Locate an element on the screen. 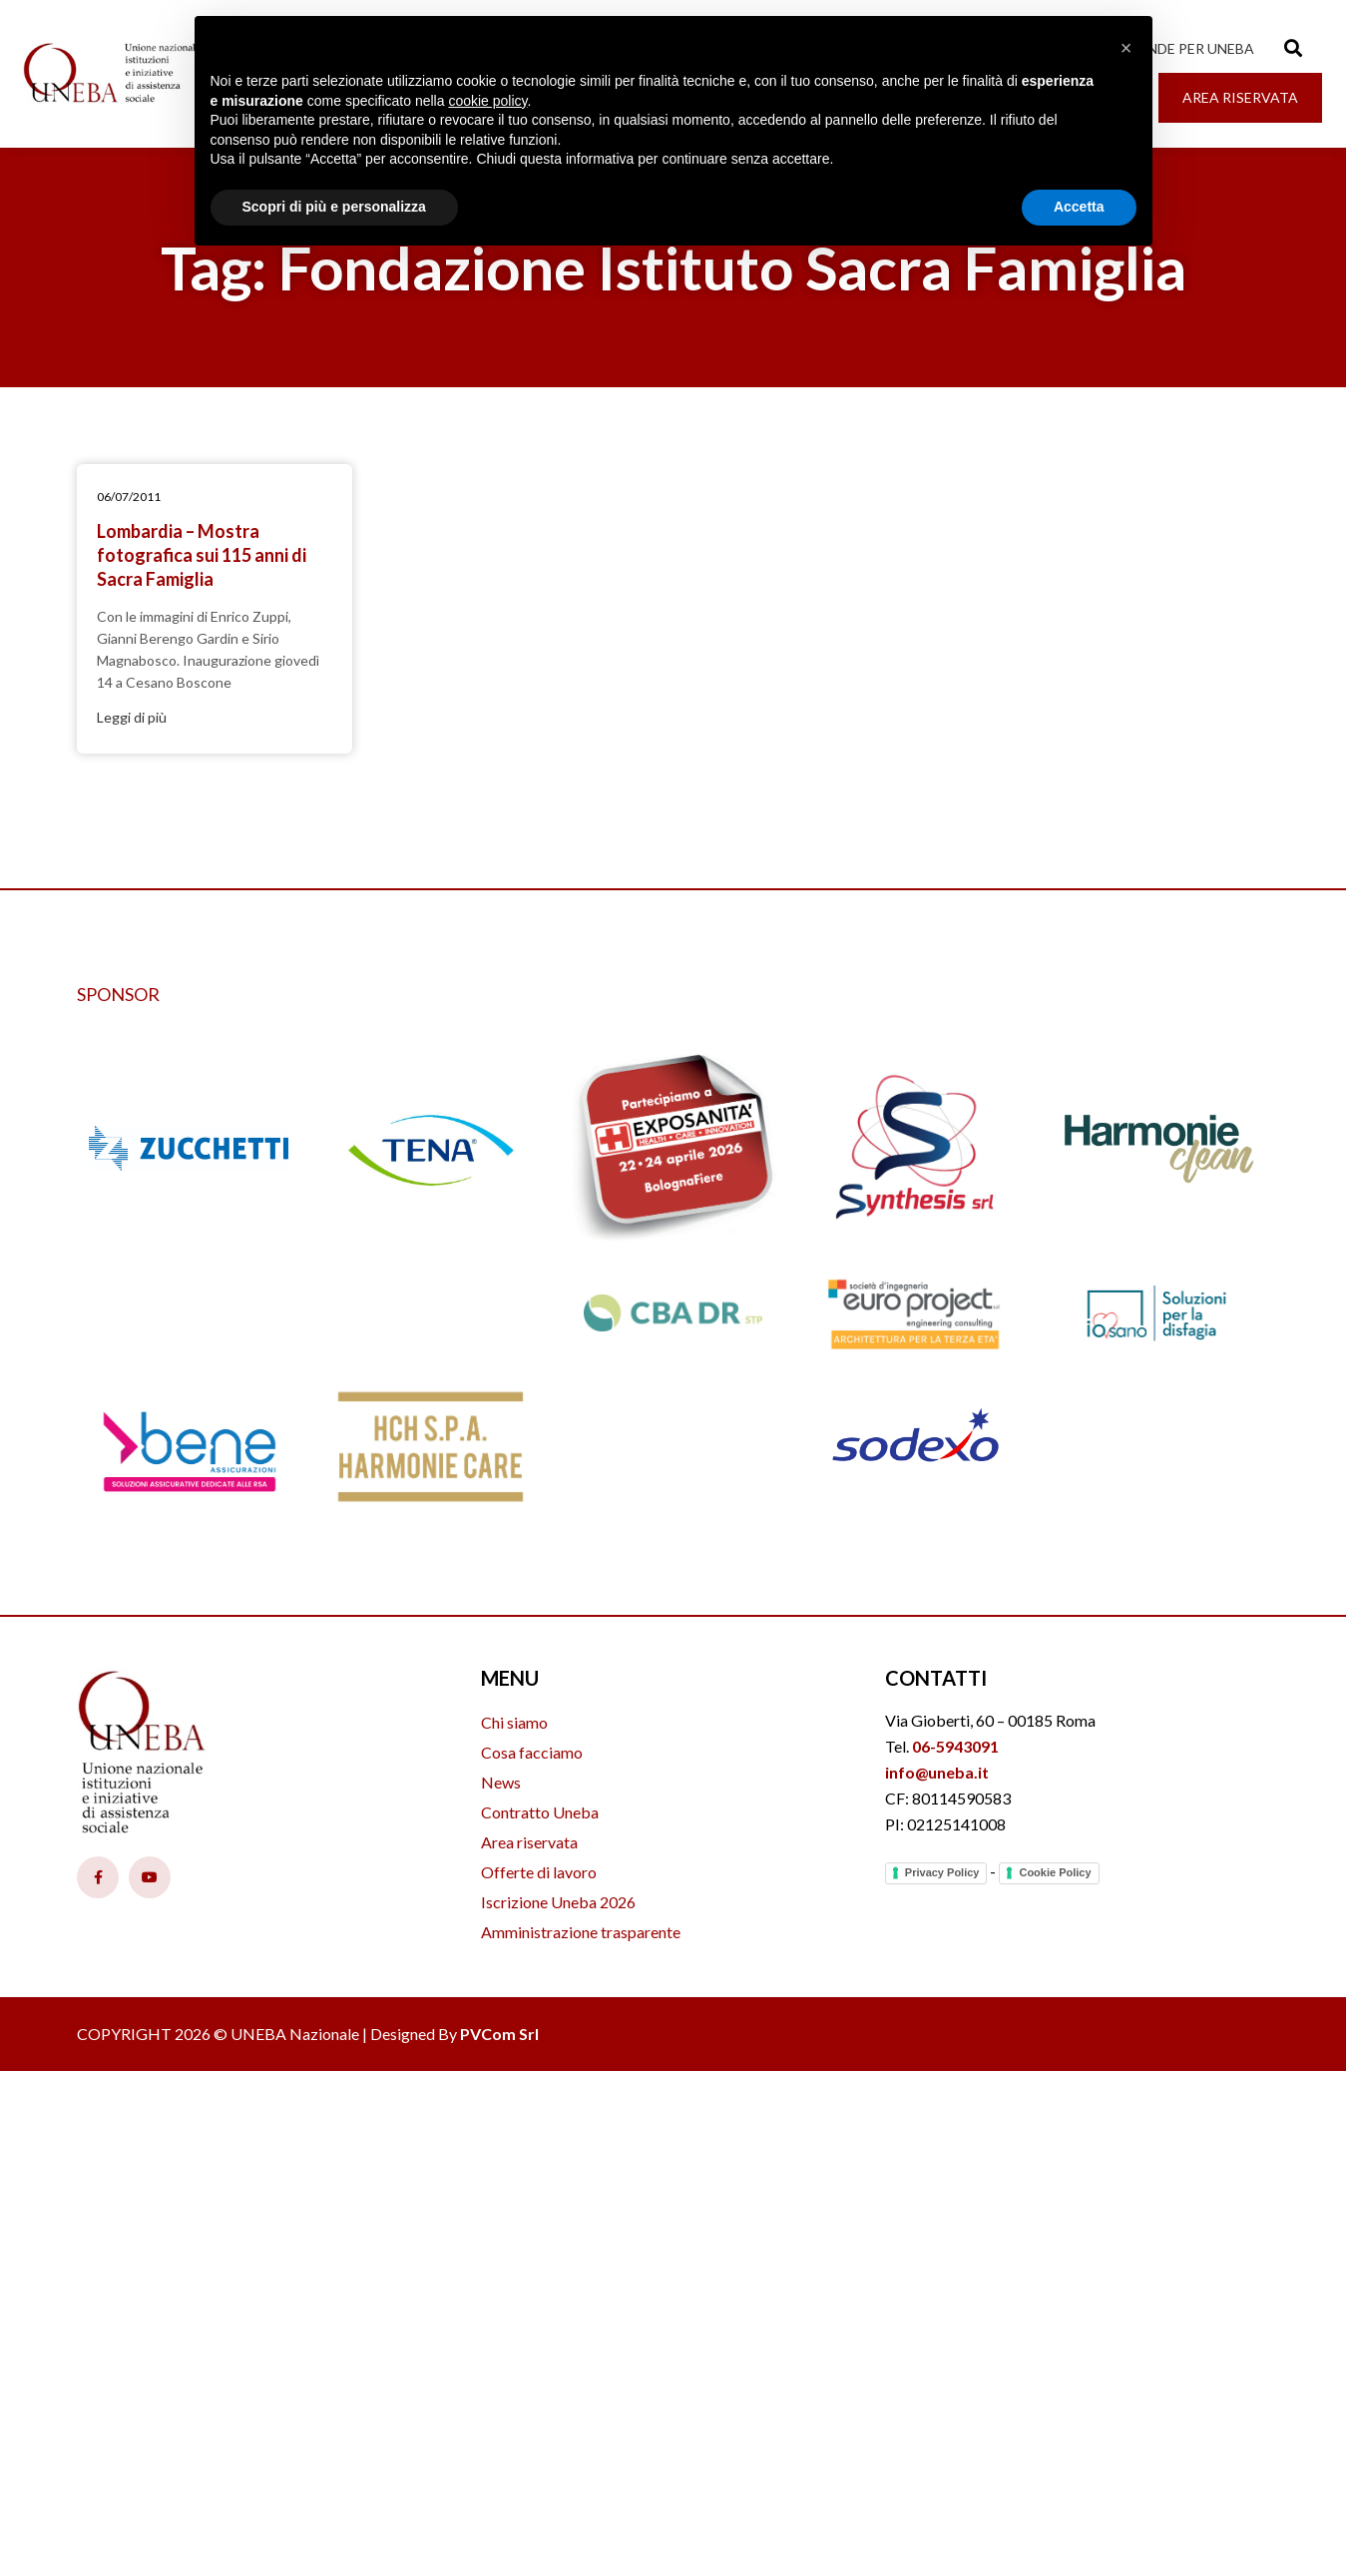  Le aziende per Uneba is located at coordinates (1176, 48).